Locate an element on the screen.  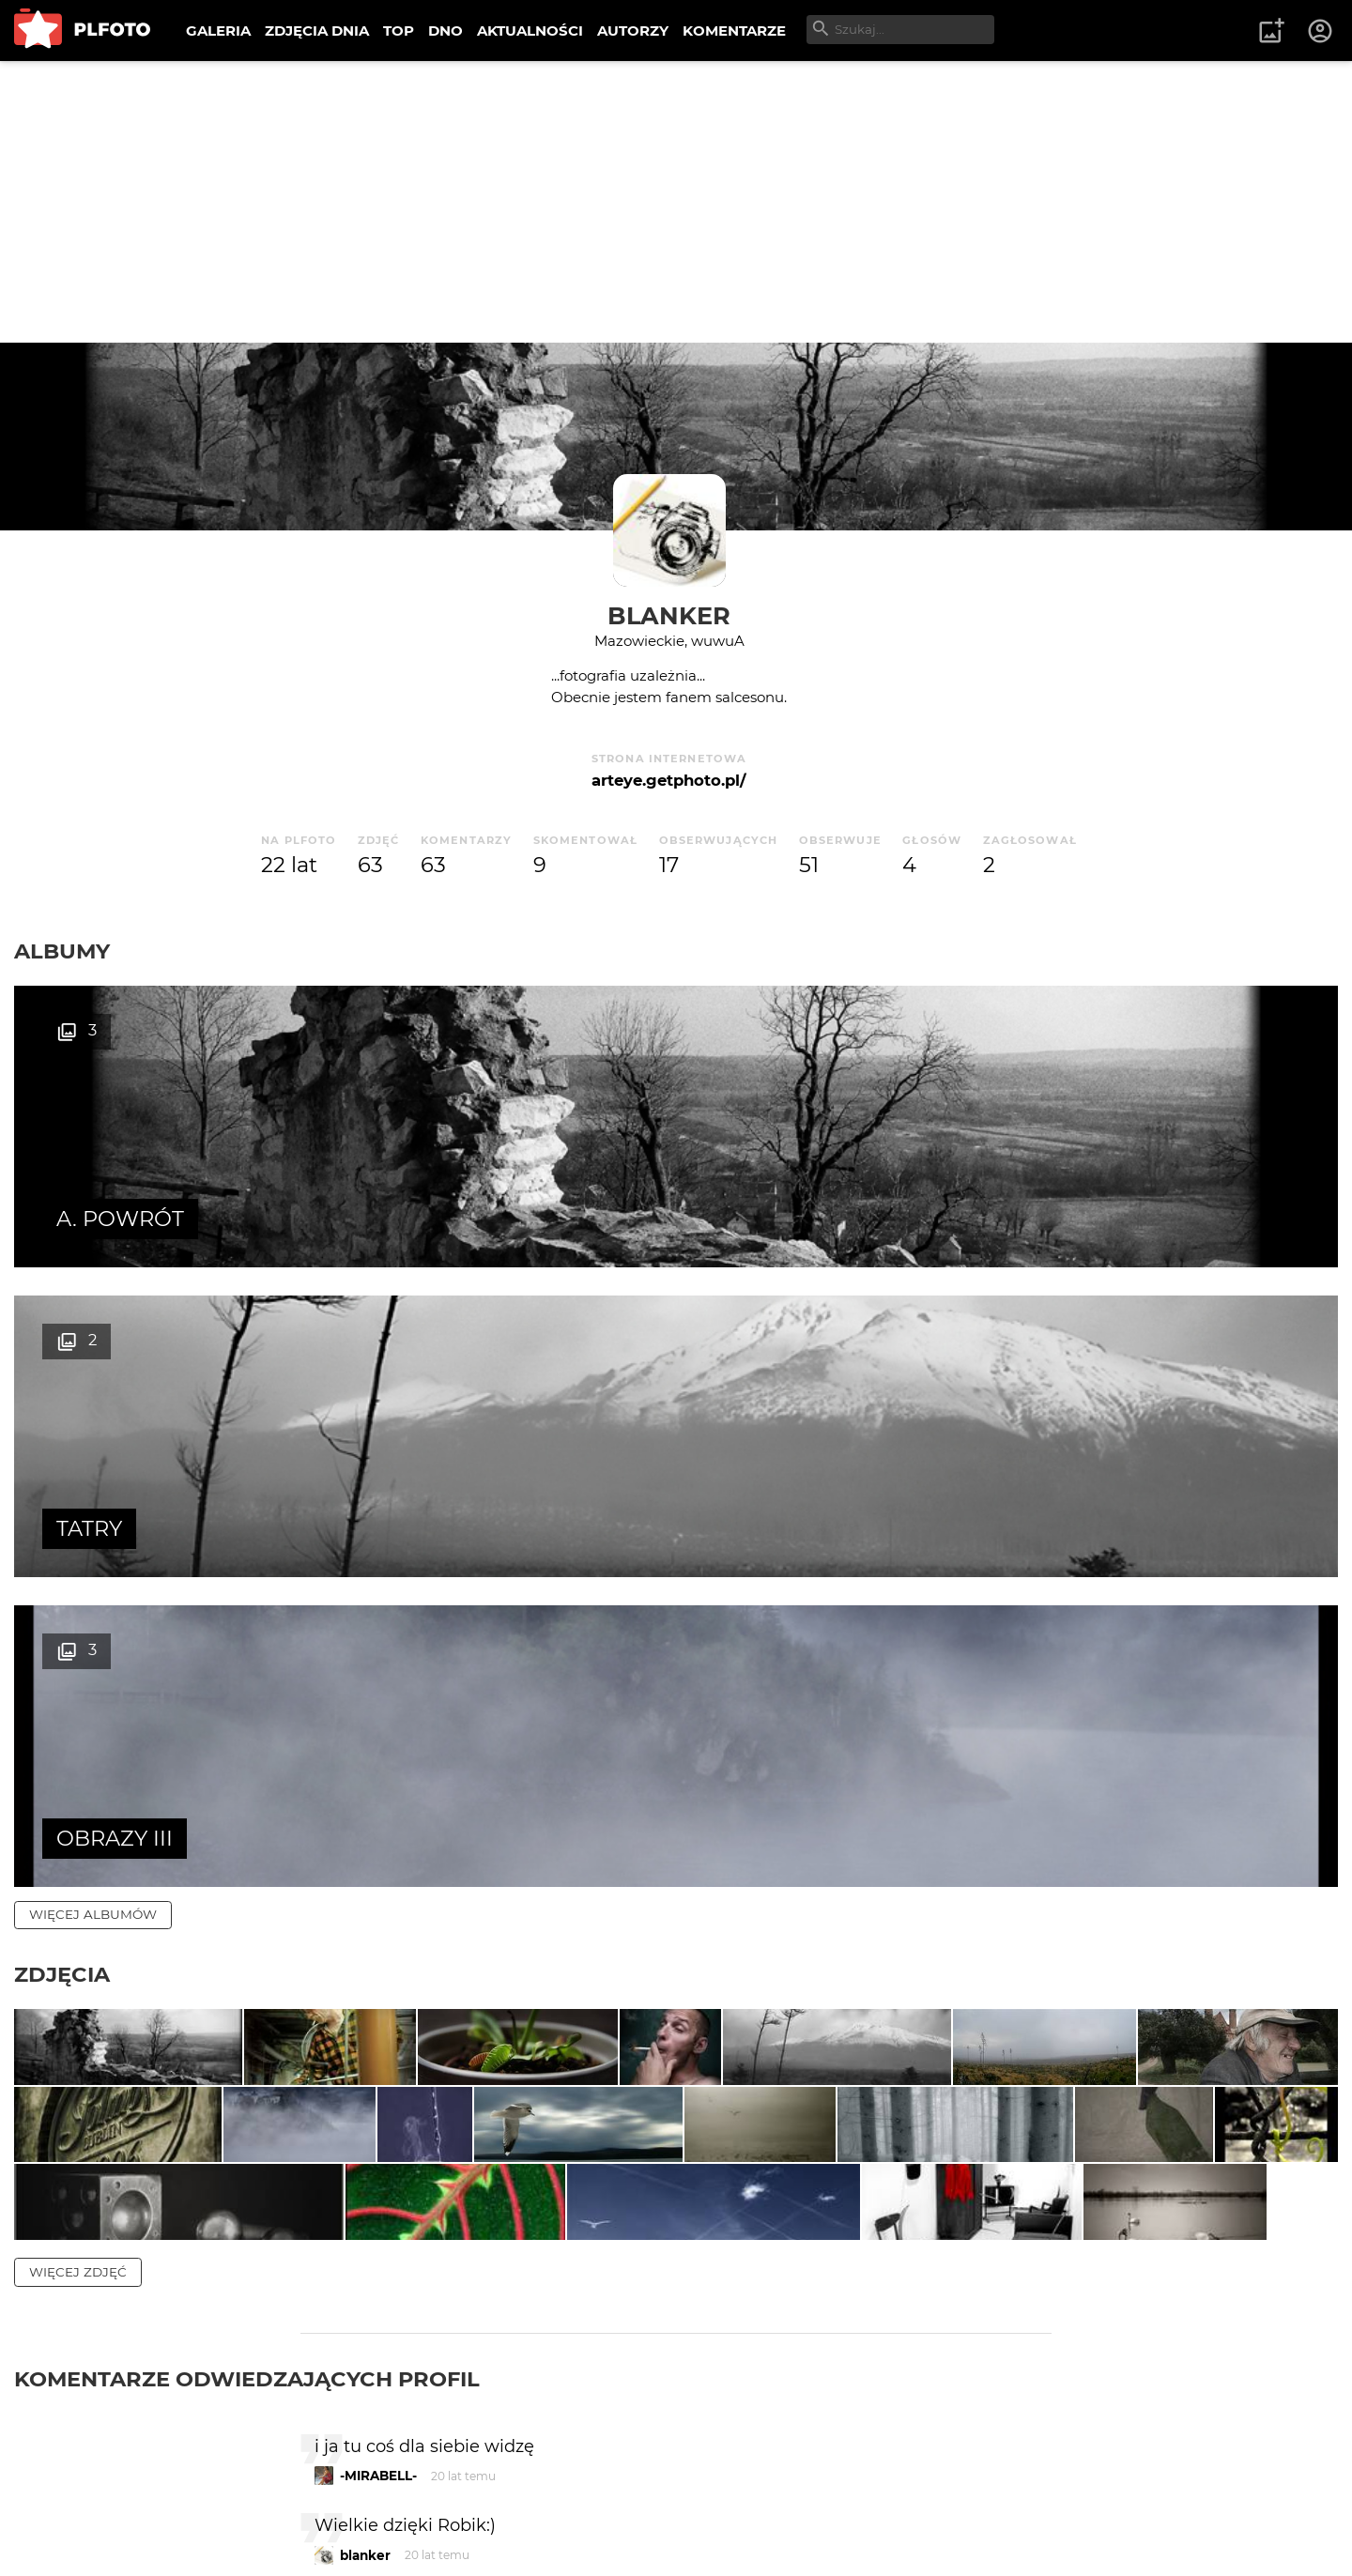
Komentarze odwiedzających profil is located at coordinates (247, 1953).